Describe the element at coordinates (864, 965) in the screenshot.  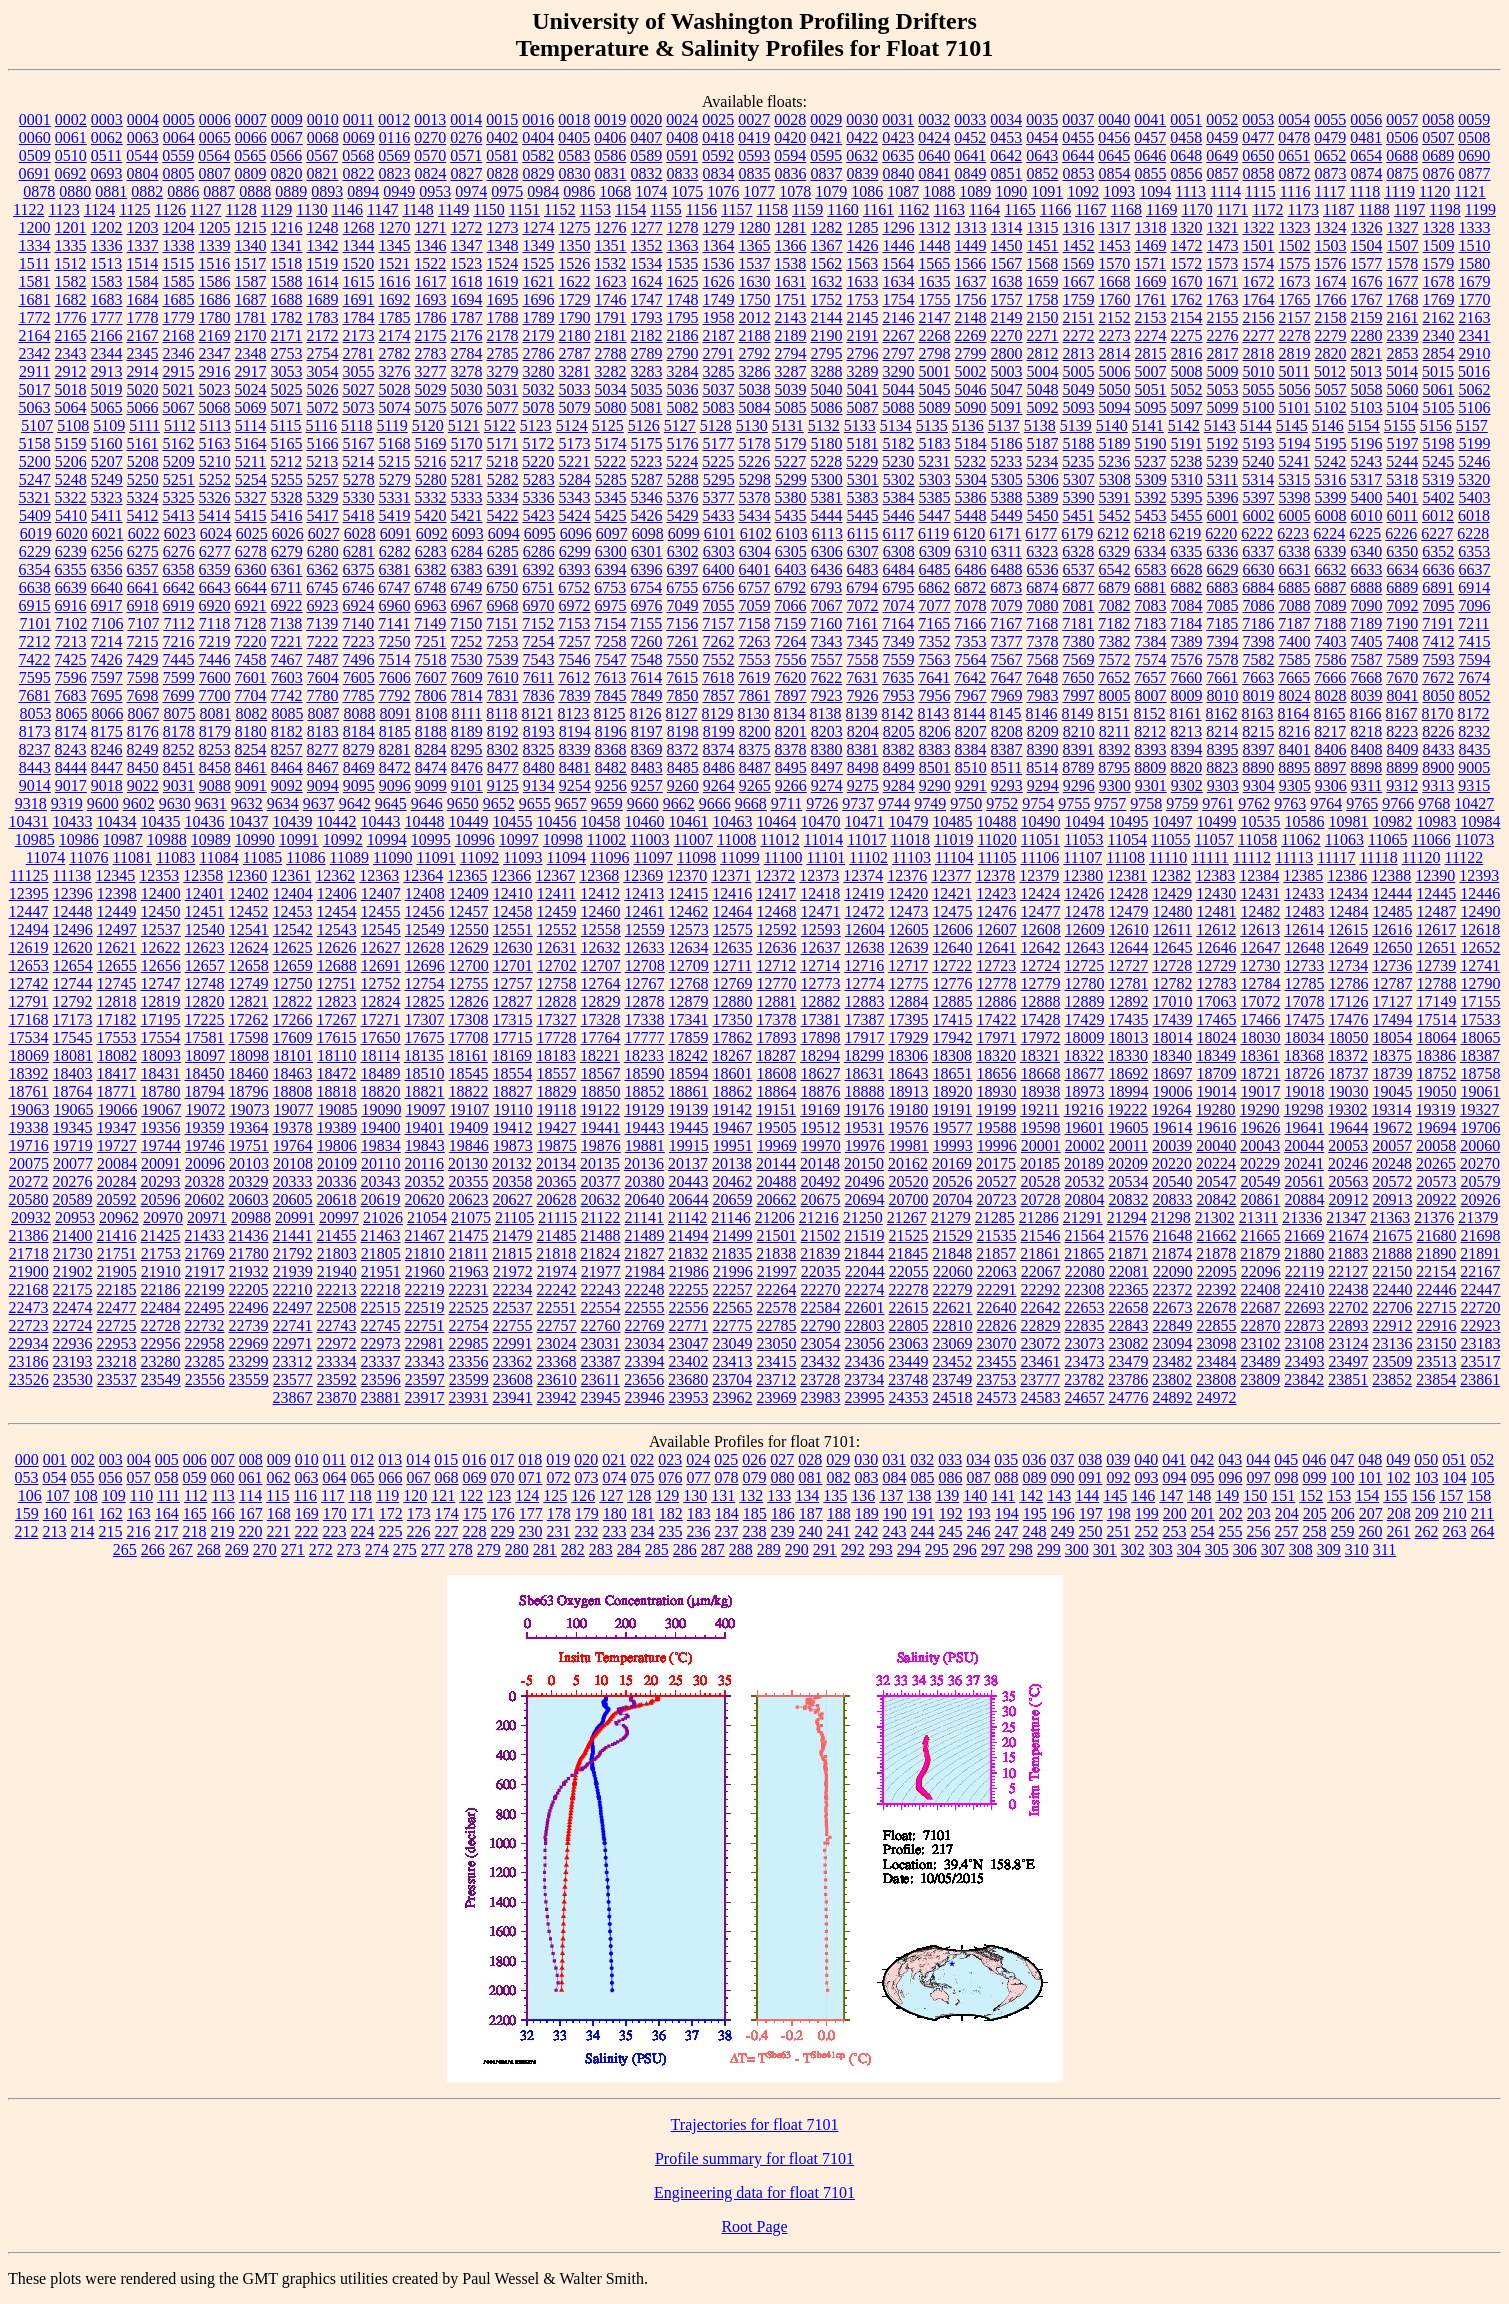
I see `12716` at that location.